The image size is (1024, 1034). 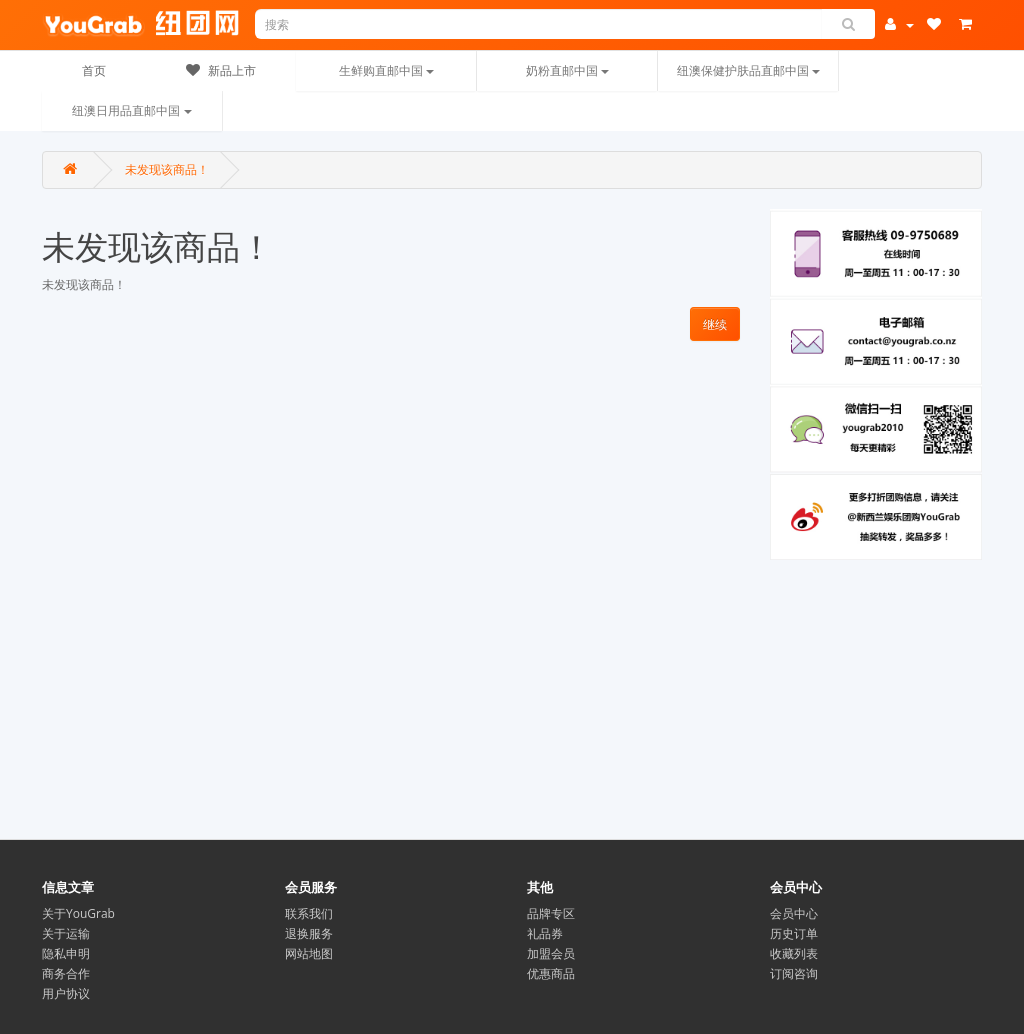 I want to click on 订阅咨询, so click(x=794, y=973).